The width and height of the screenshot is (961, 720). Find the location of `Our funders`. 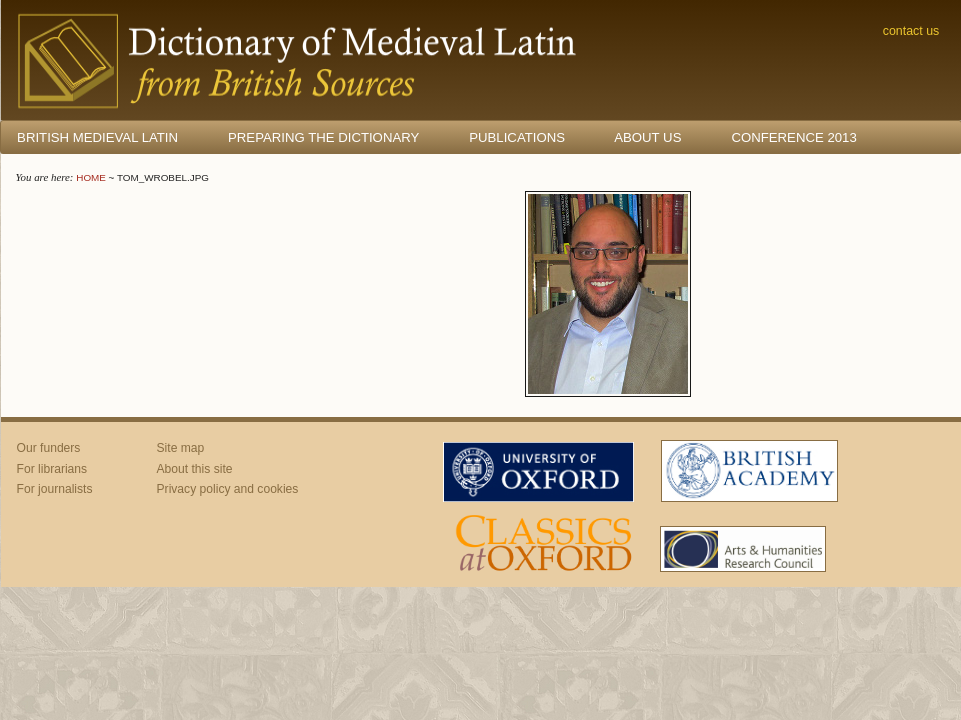

Our funders is located at coordinates (49, 448).